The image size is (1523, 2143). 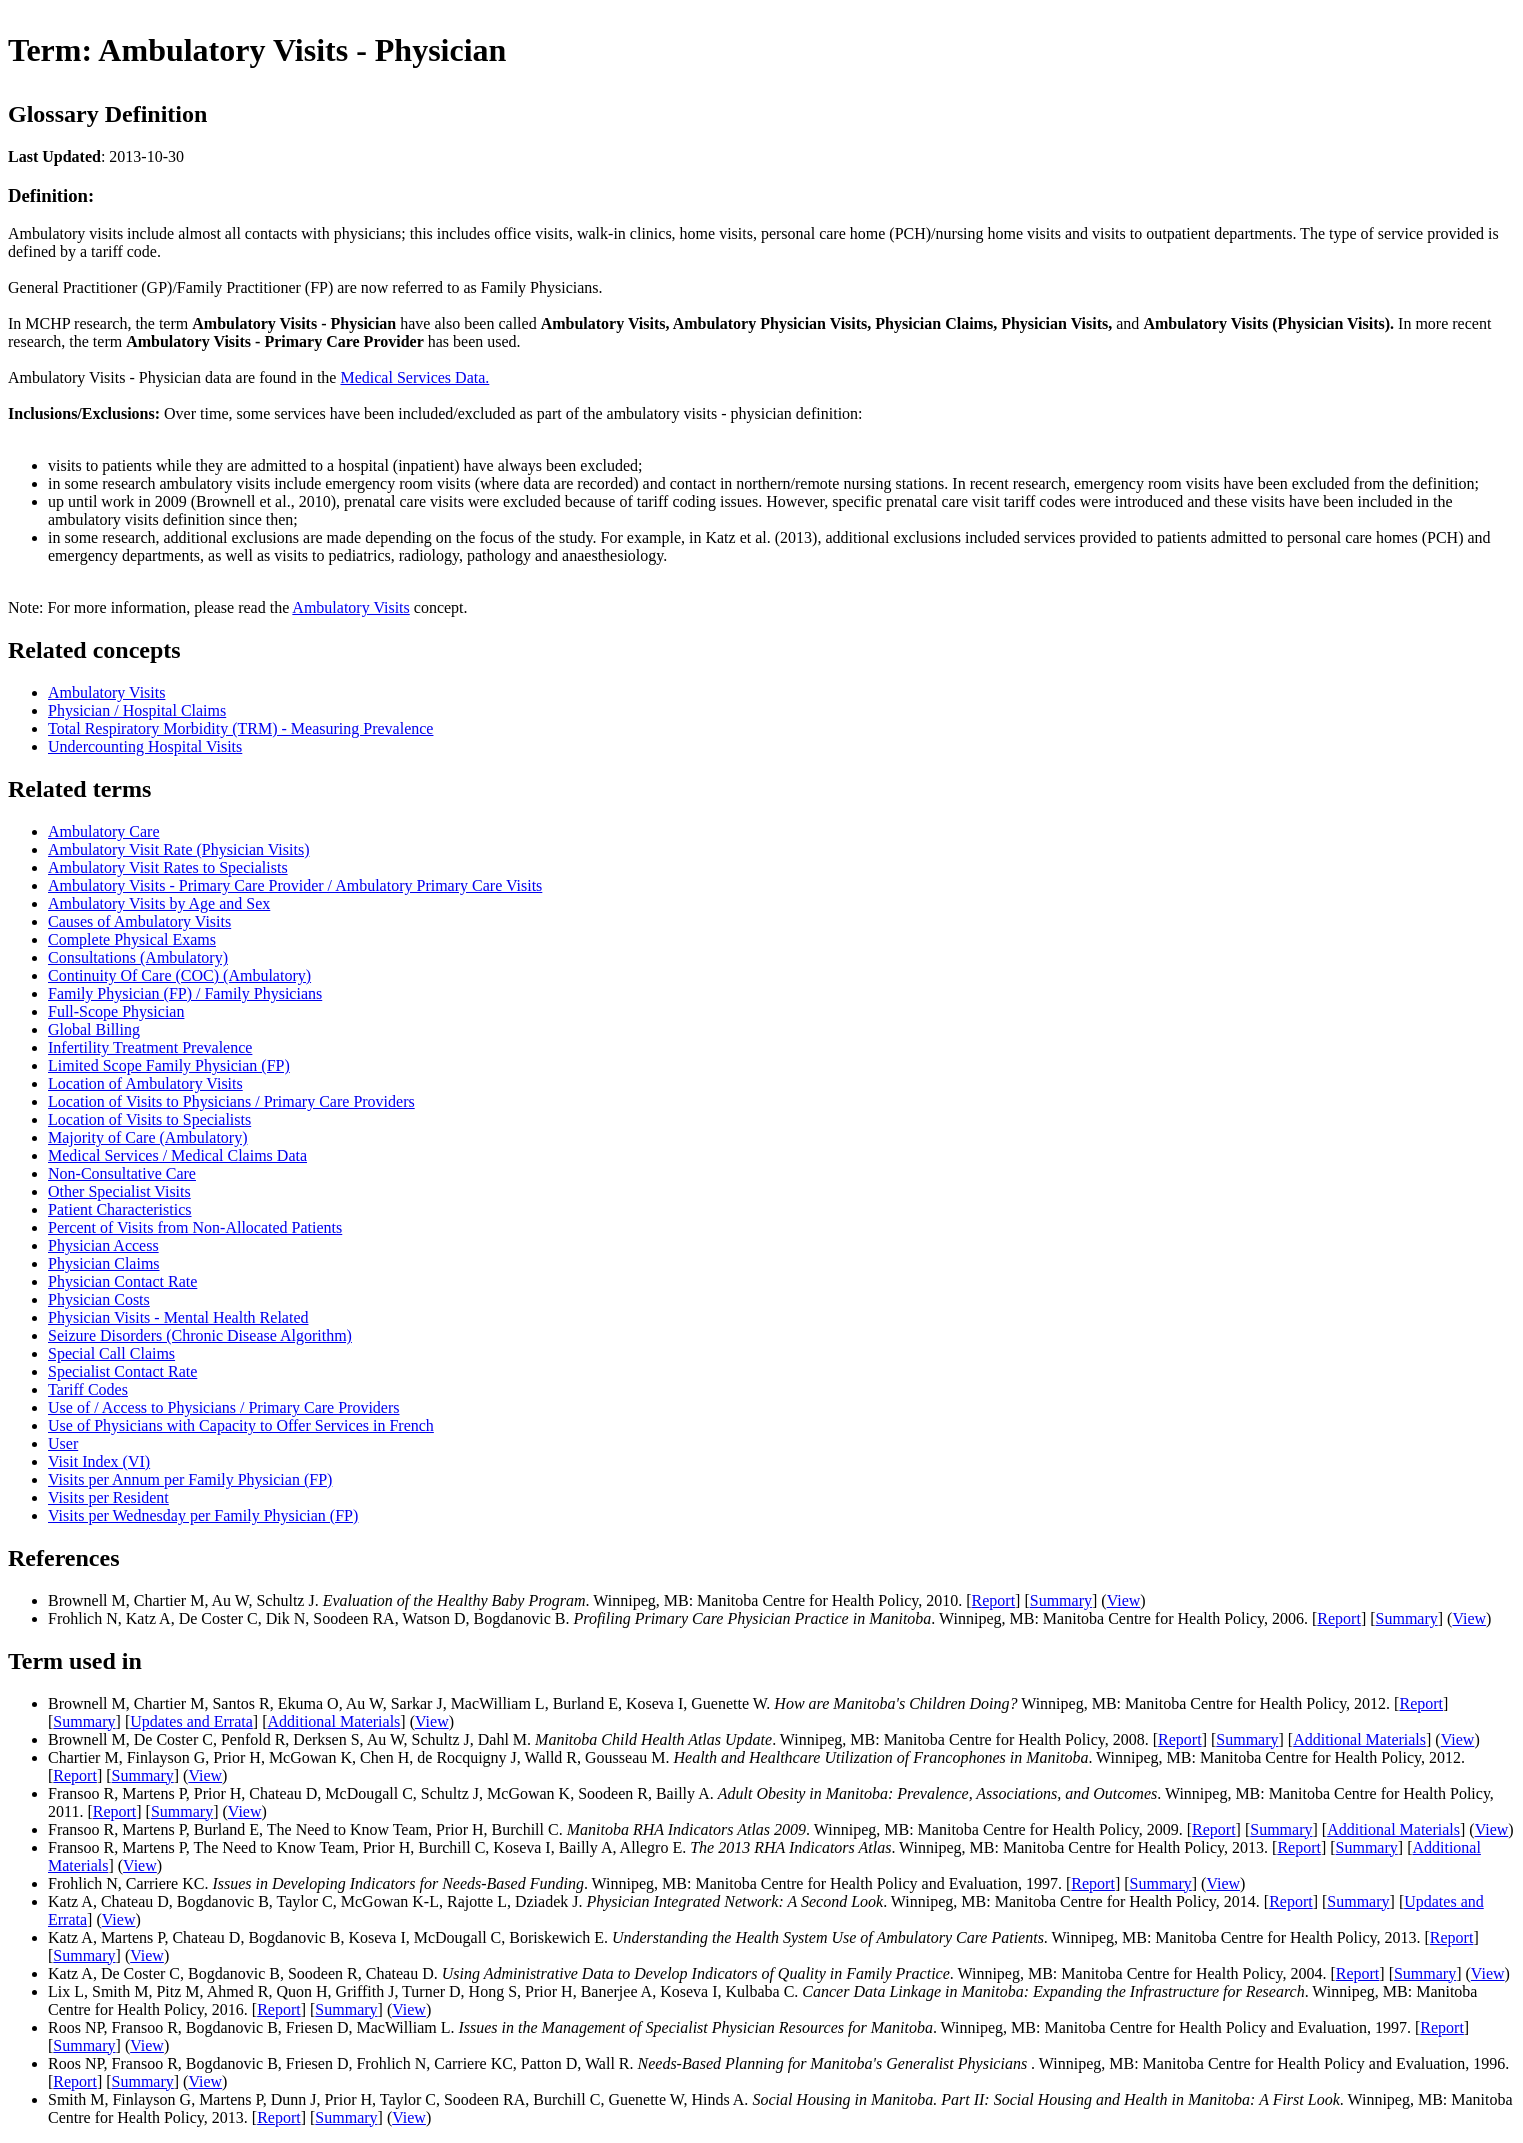 What do you see at coordinates (224, 1407) in the screenshot?
I see `Use of / Access to Physicians / Primary Care Providers` at bounding box center [224, 1407].